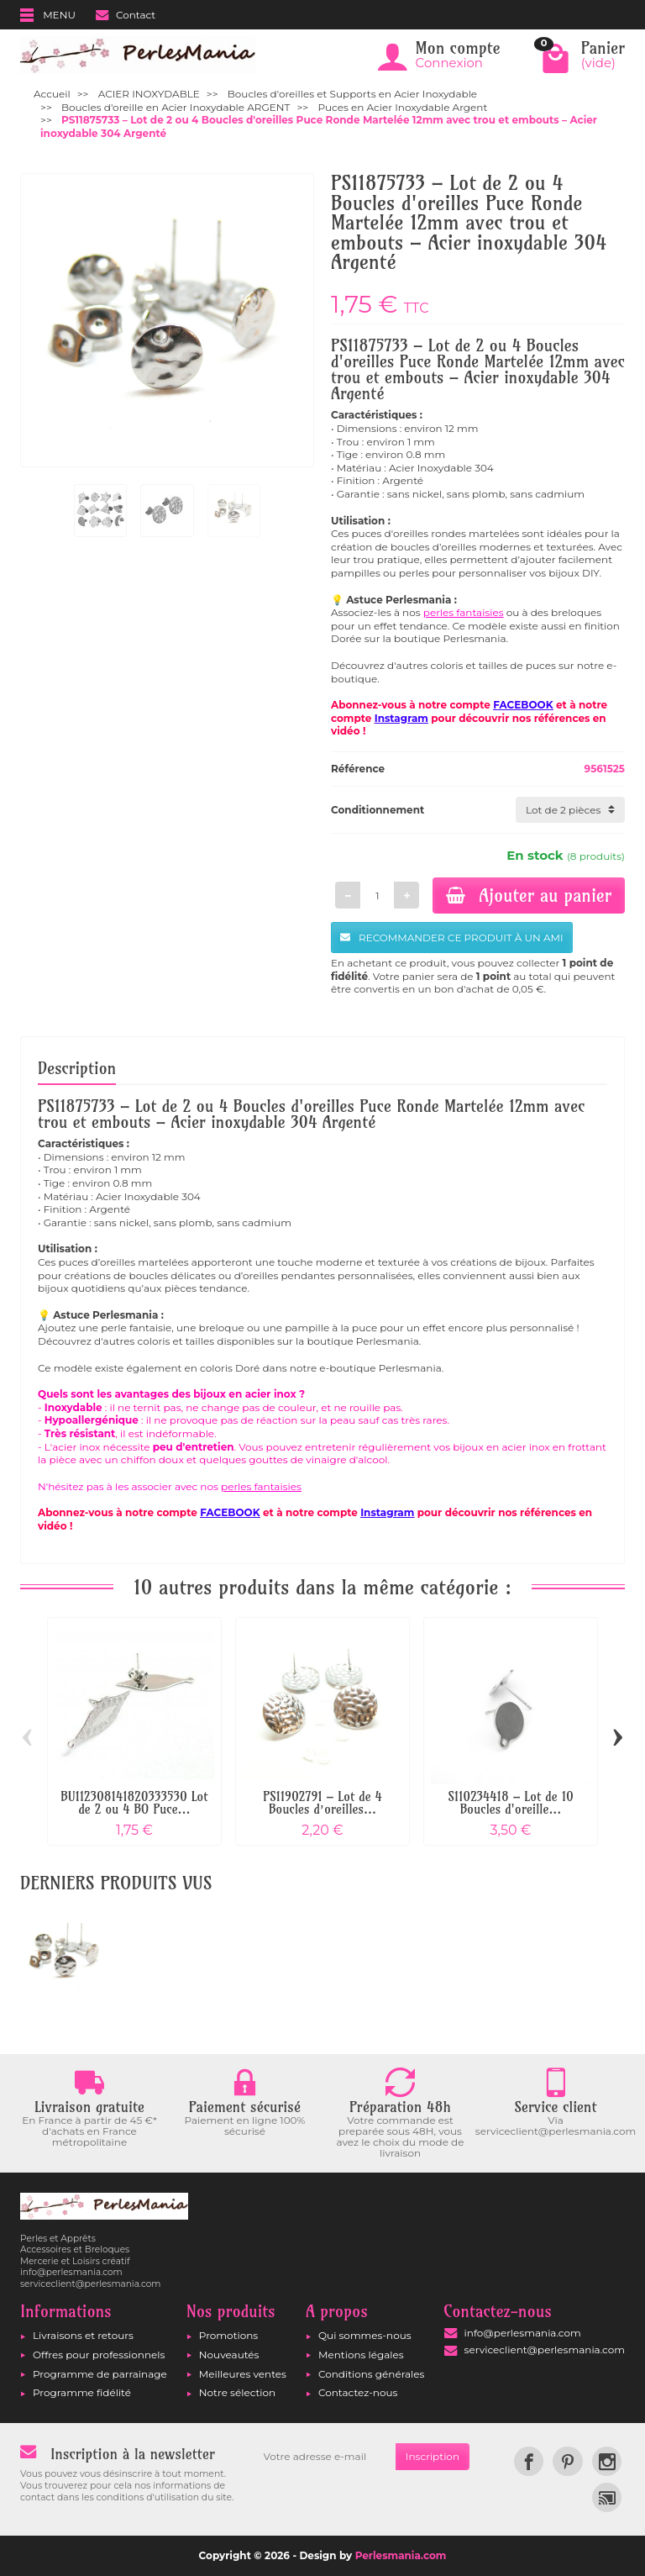 The width and height of the screenshot is (645, 2576). Describe the element at coordinates (570, 810) in the screenshot. I see `[Conditionnement]` at that location.